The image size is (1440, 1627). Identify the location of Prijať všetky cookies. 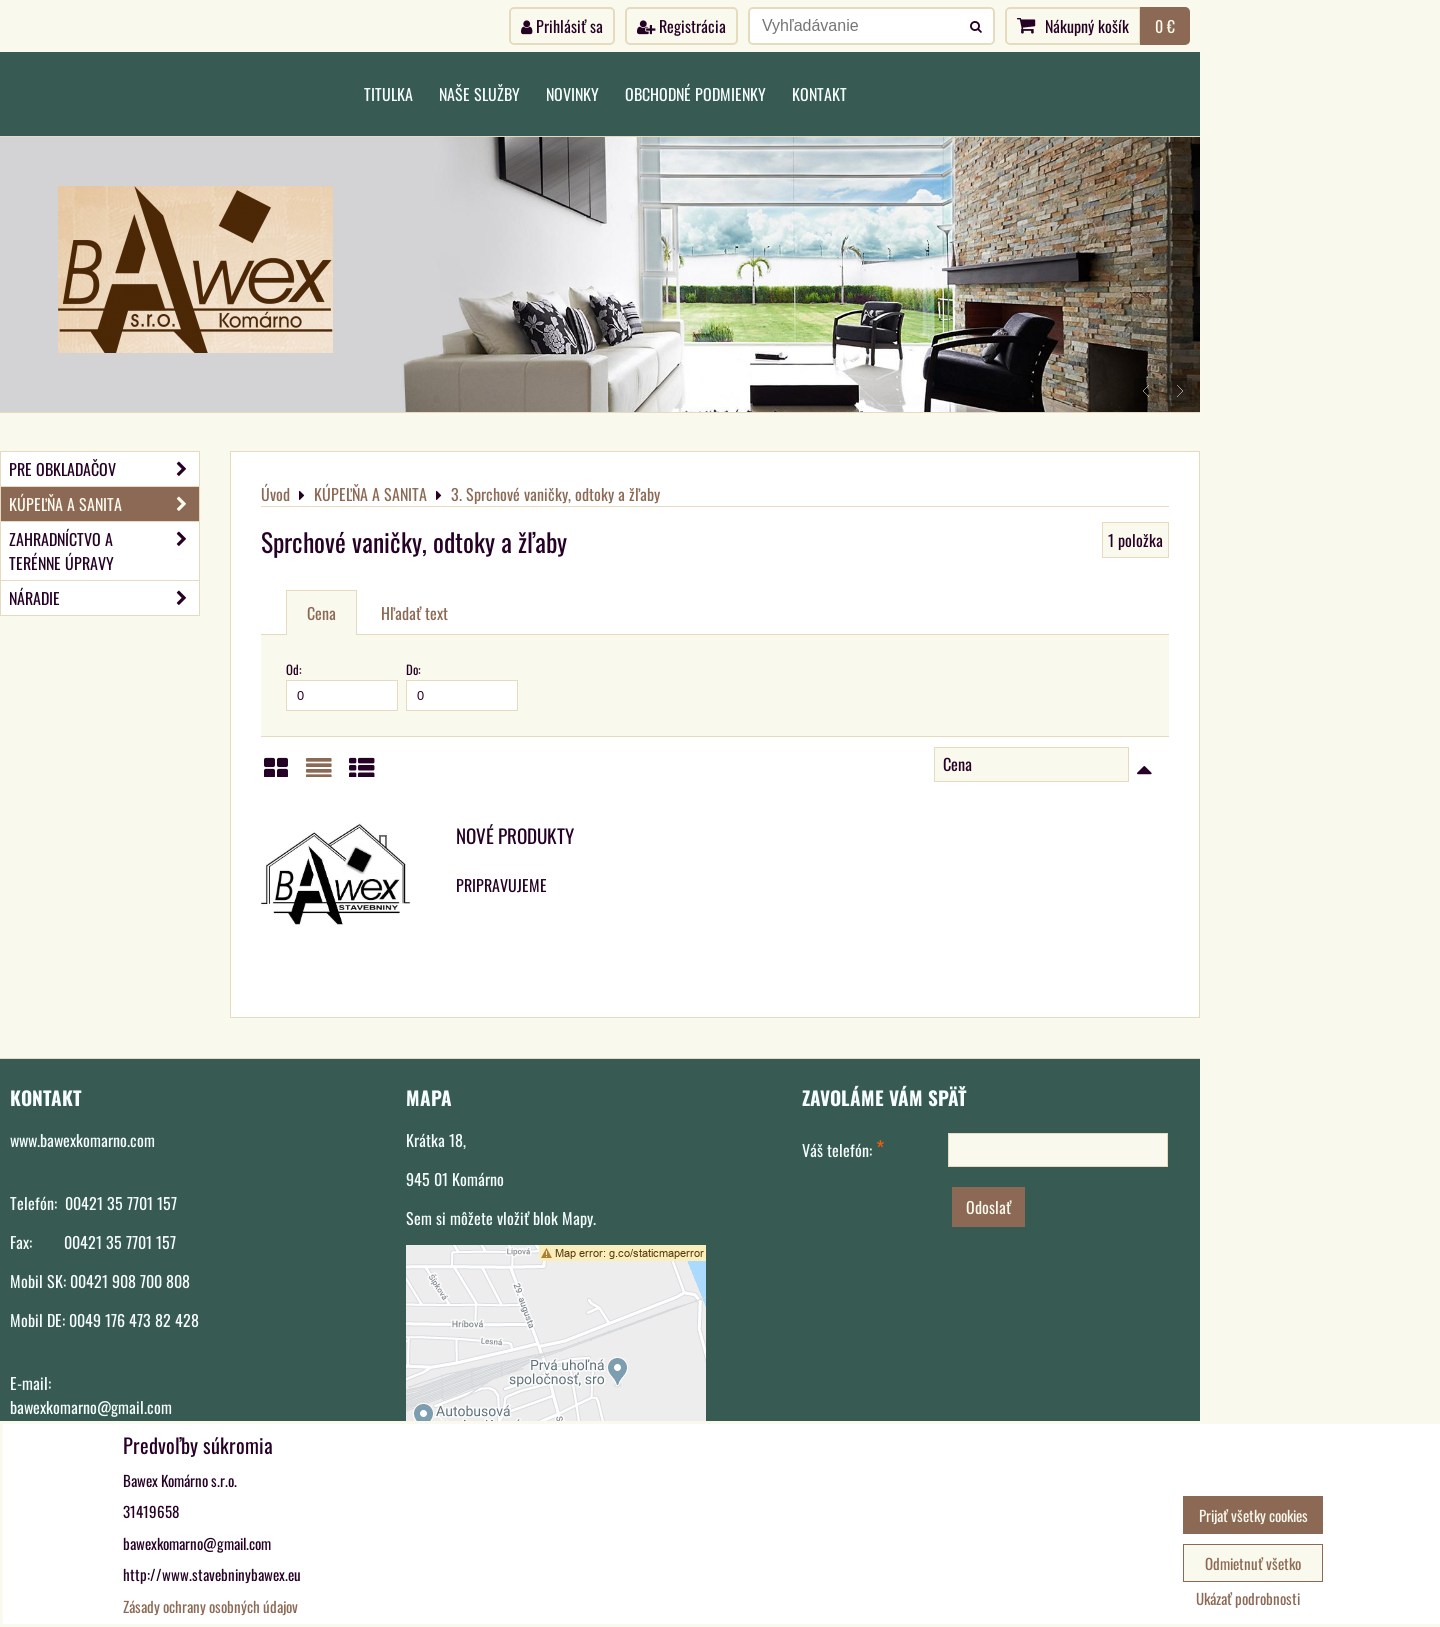
(1253, 1515).